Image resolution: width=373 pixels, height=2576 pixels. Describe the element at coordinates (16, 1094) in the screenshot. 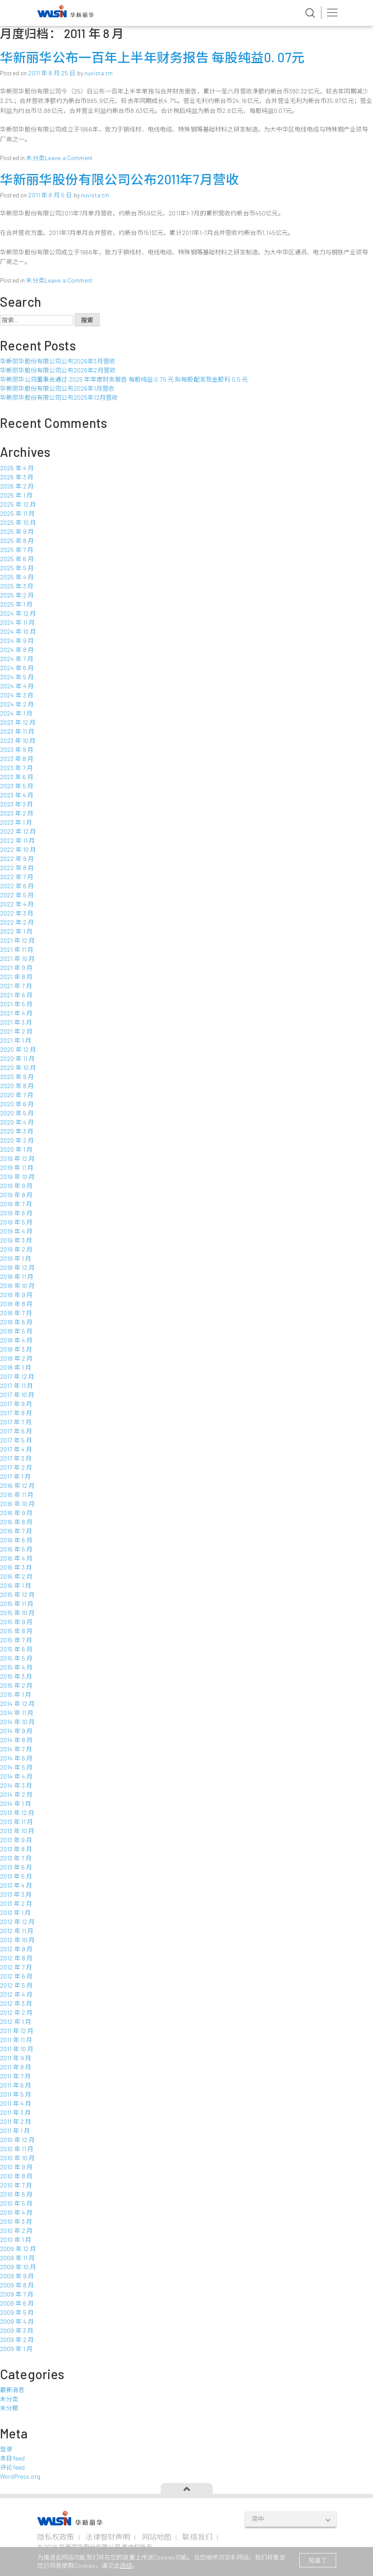

I see `2020 年 7 月` at that location.